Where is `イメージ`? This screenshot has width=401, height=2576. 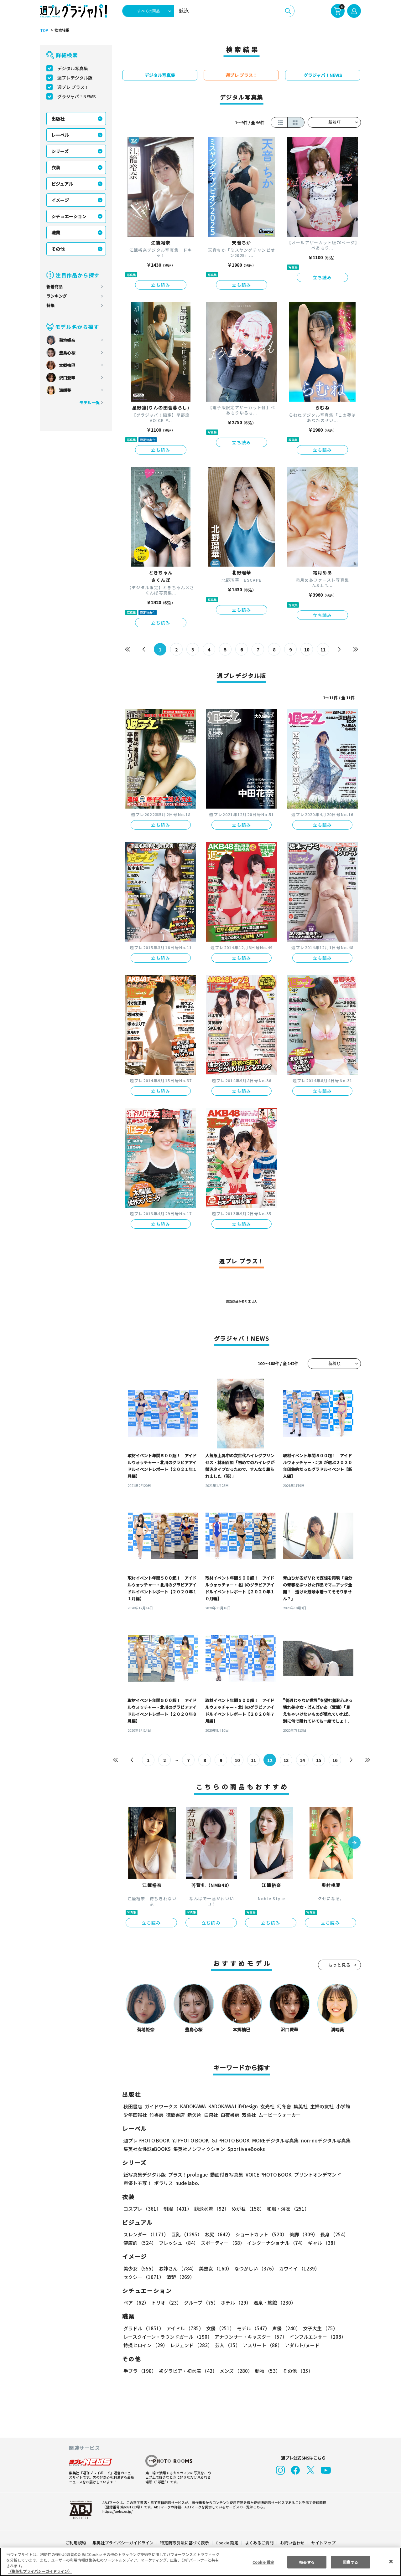 イメージ is located at coordinates (60, 200).